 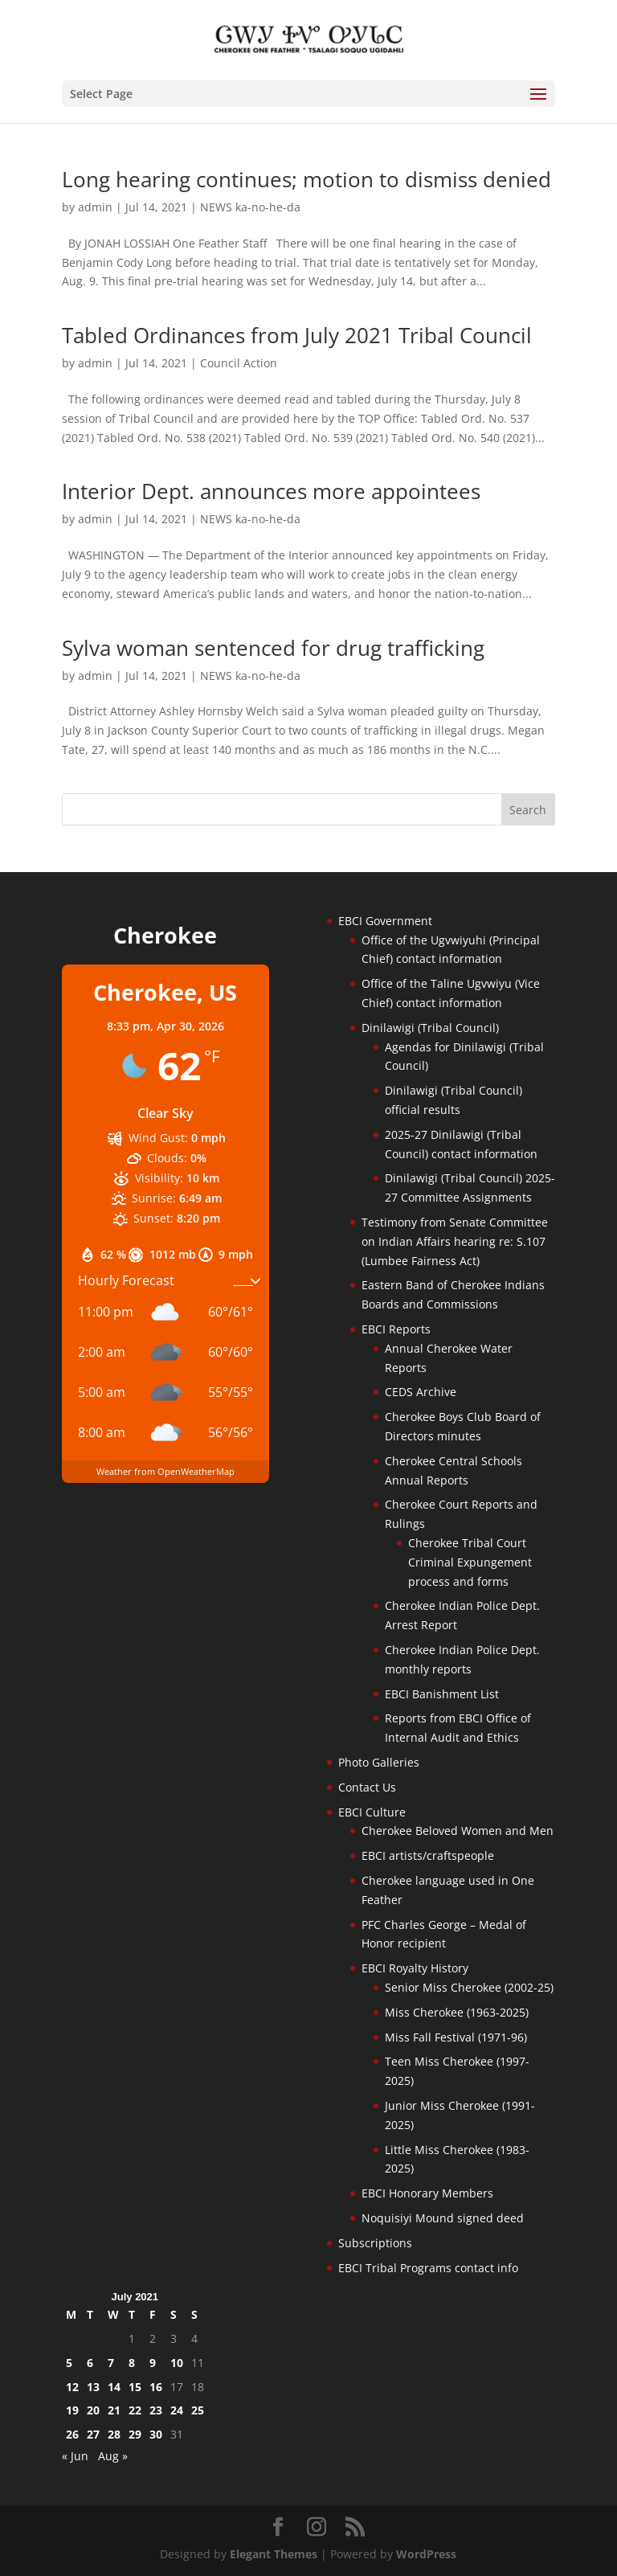 What do you see at coordinates (93, 2386) in the screenshot?
I see `13 [Posts published on July 13, 2021]` at bounding box center [93, 2386].